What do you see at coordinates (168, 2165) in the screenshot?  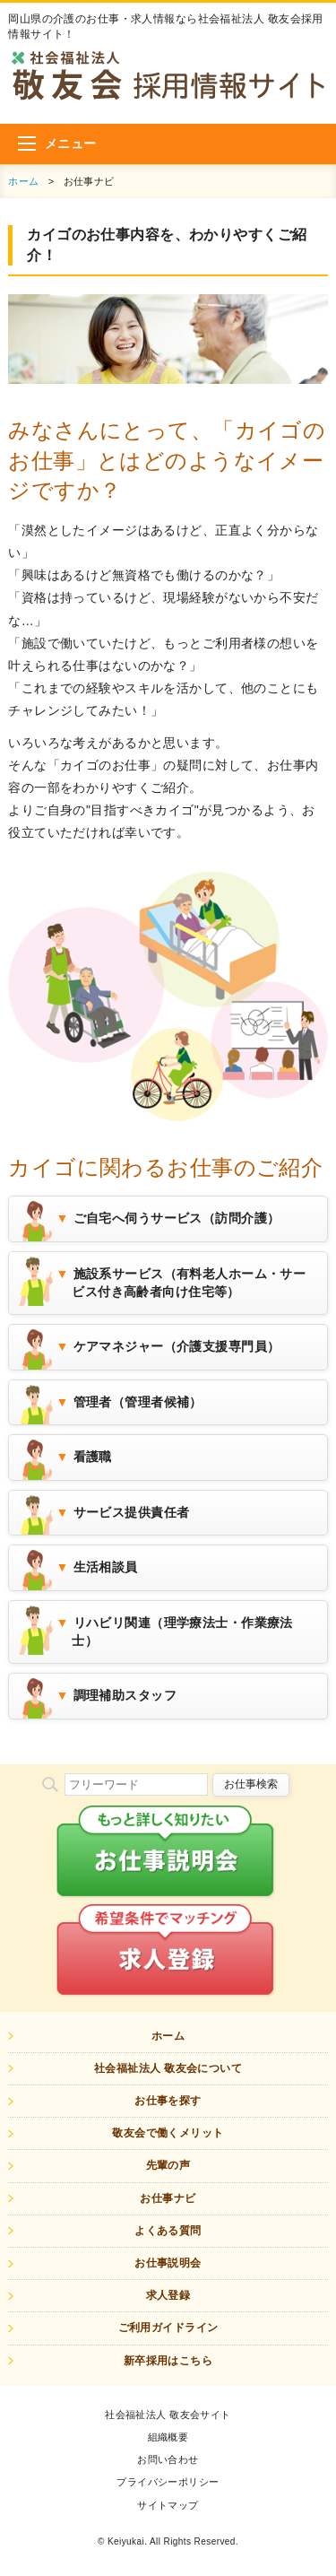 I see `先輩の声` at bounding box center [168, 2165].